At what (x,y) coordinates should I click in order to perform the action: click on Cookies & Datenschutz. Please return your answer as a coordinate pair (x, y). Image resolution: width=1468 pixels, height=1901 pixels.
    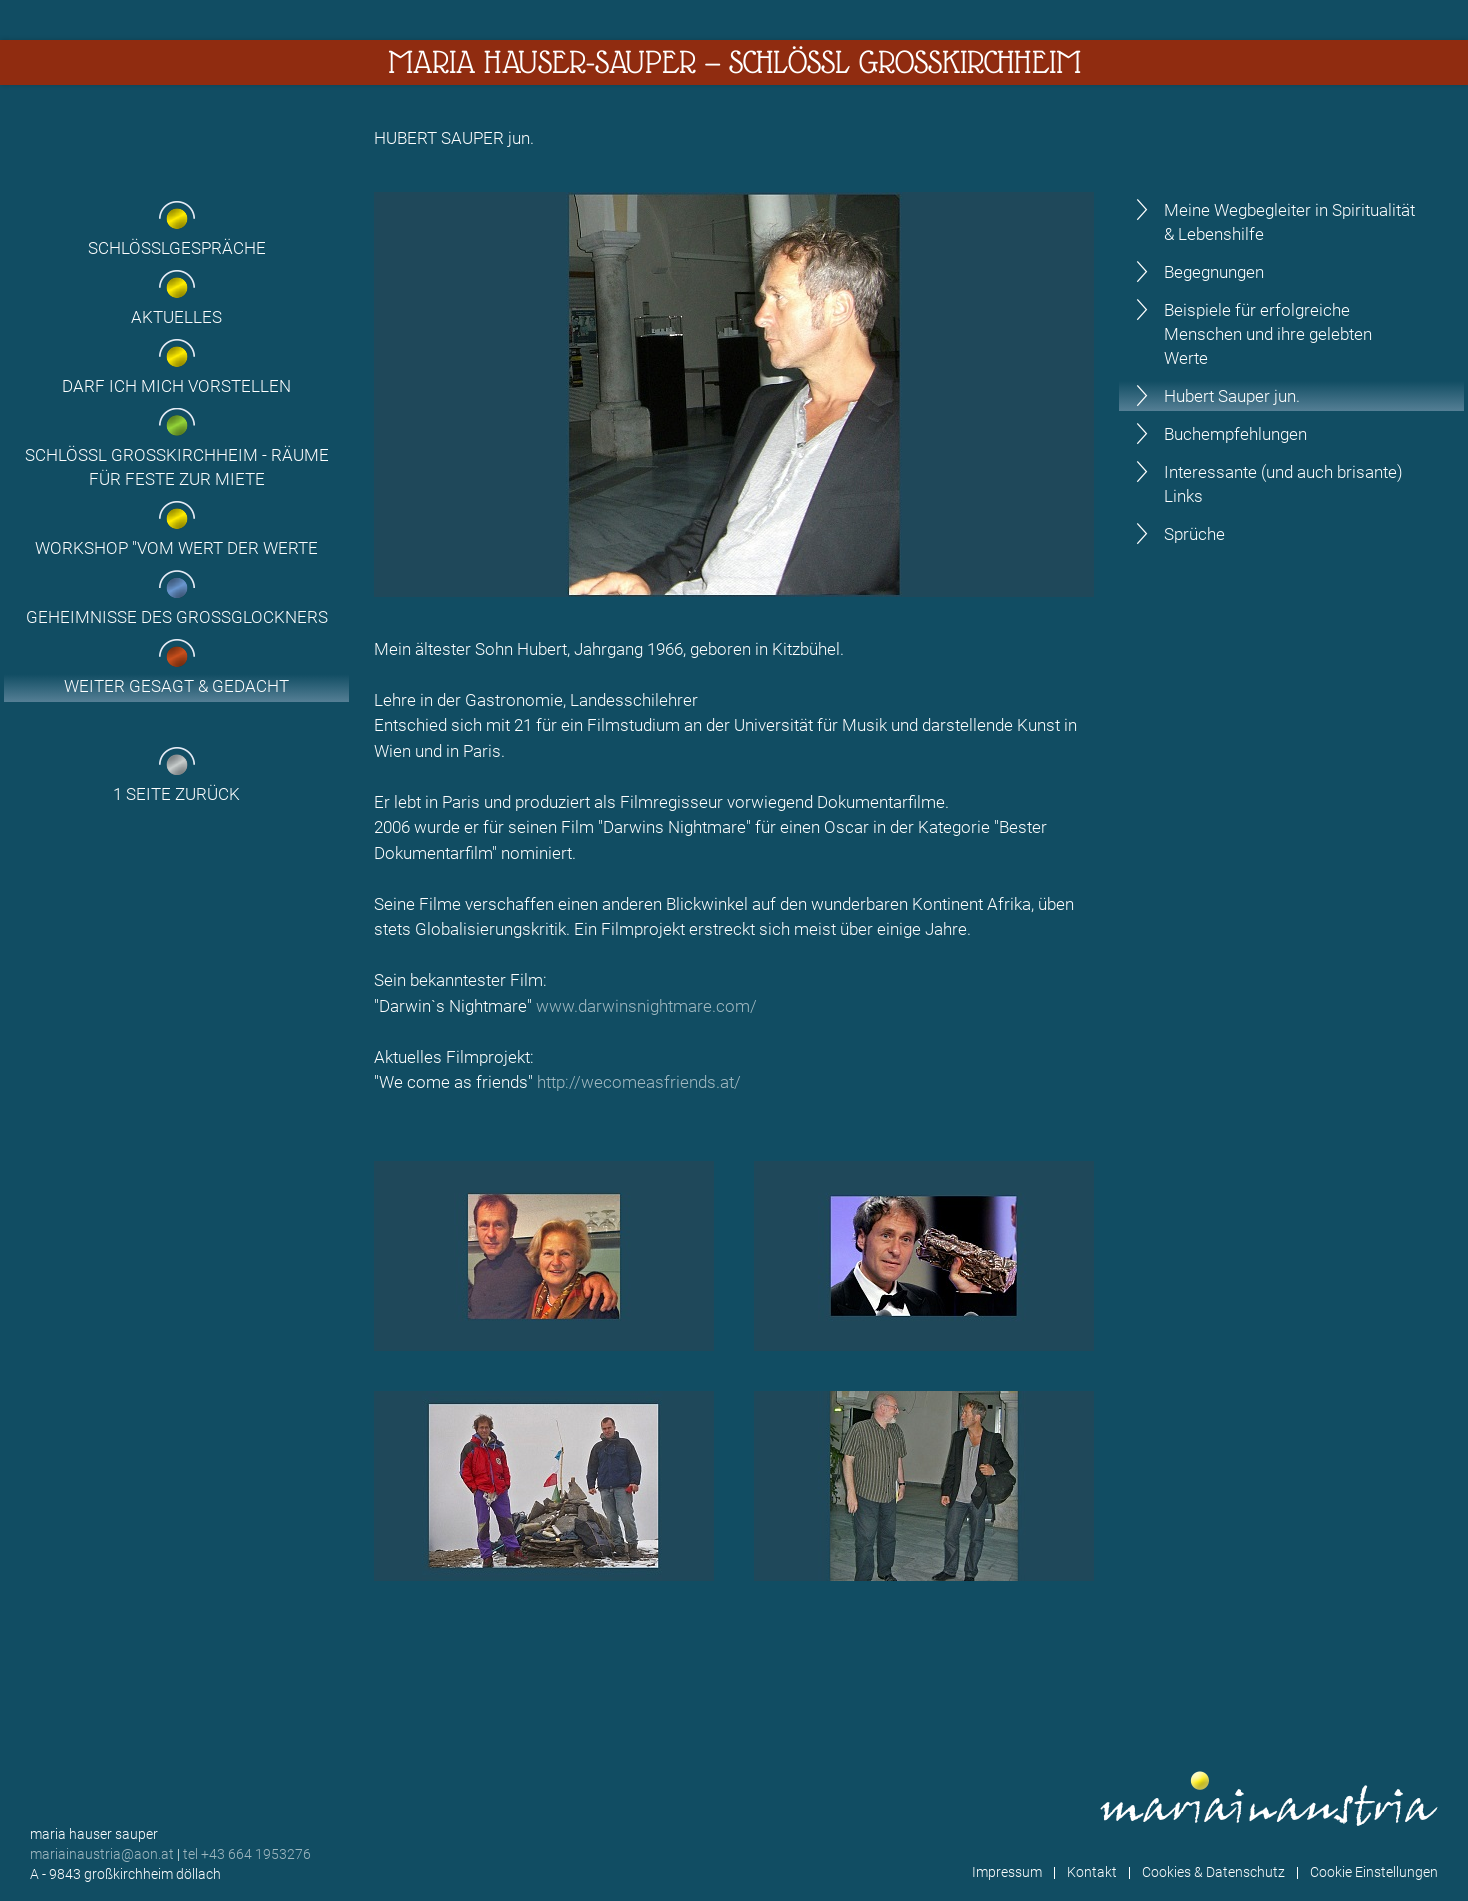
    Looking at the image, I should click on (1213, 1872).